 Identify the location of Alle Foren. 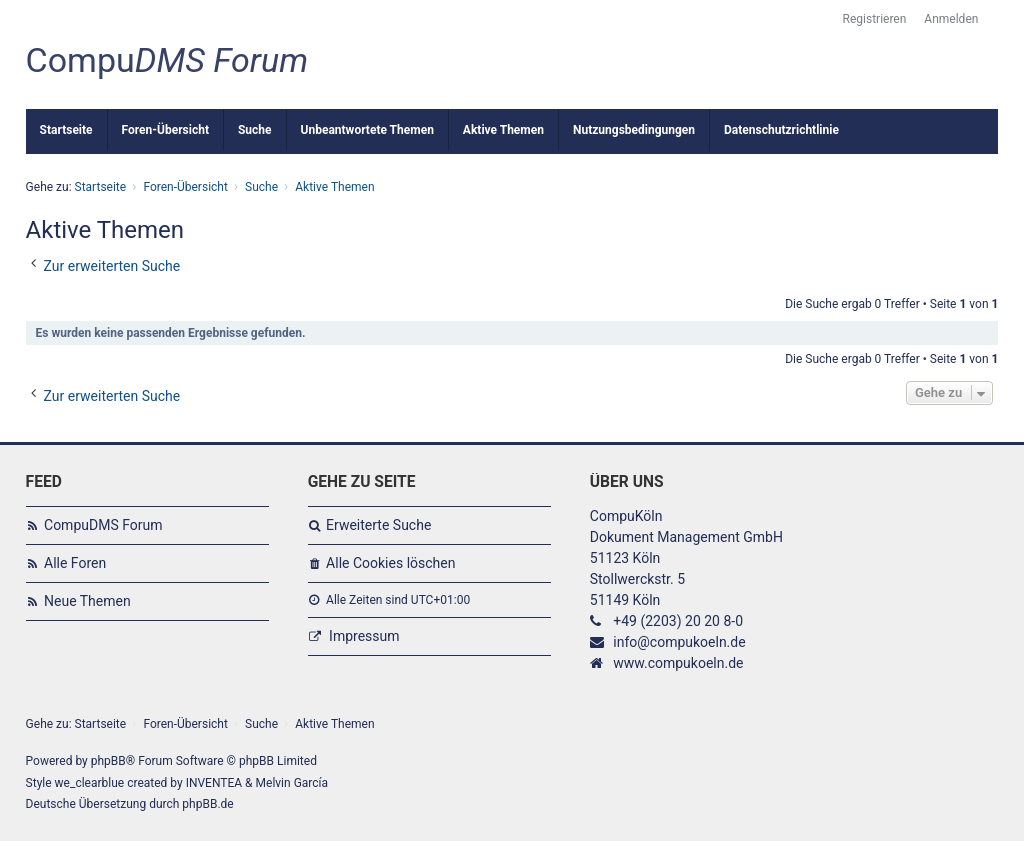
(75, 563).